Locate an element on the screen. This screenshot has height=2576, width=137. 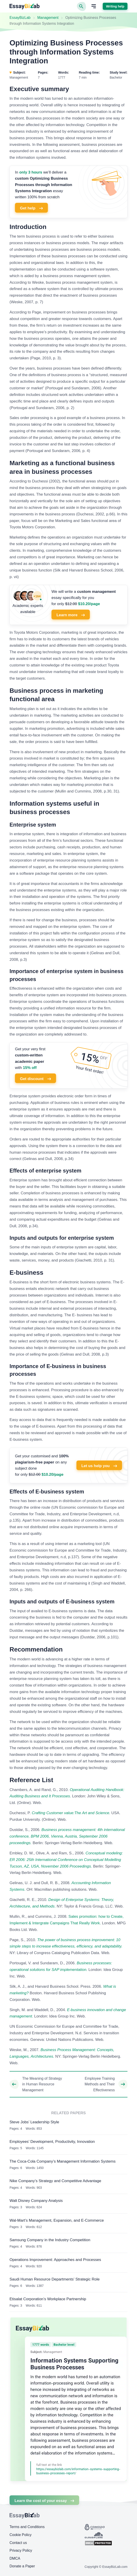
Writing help is located at coordinates (115, 6).